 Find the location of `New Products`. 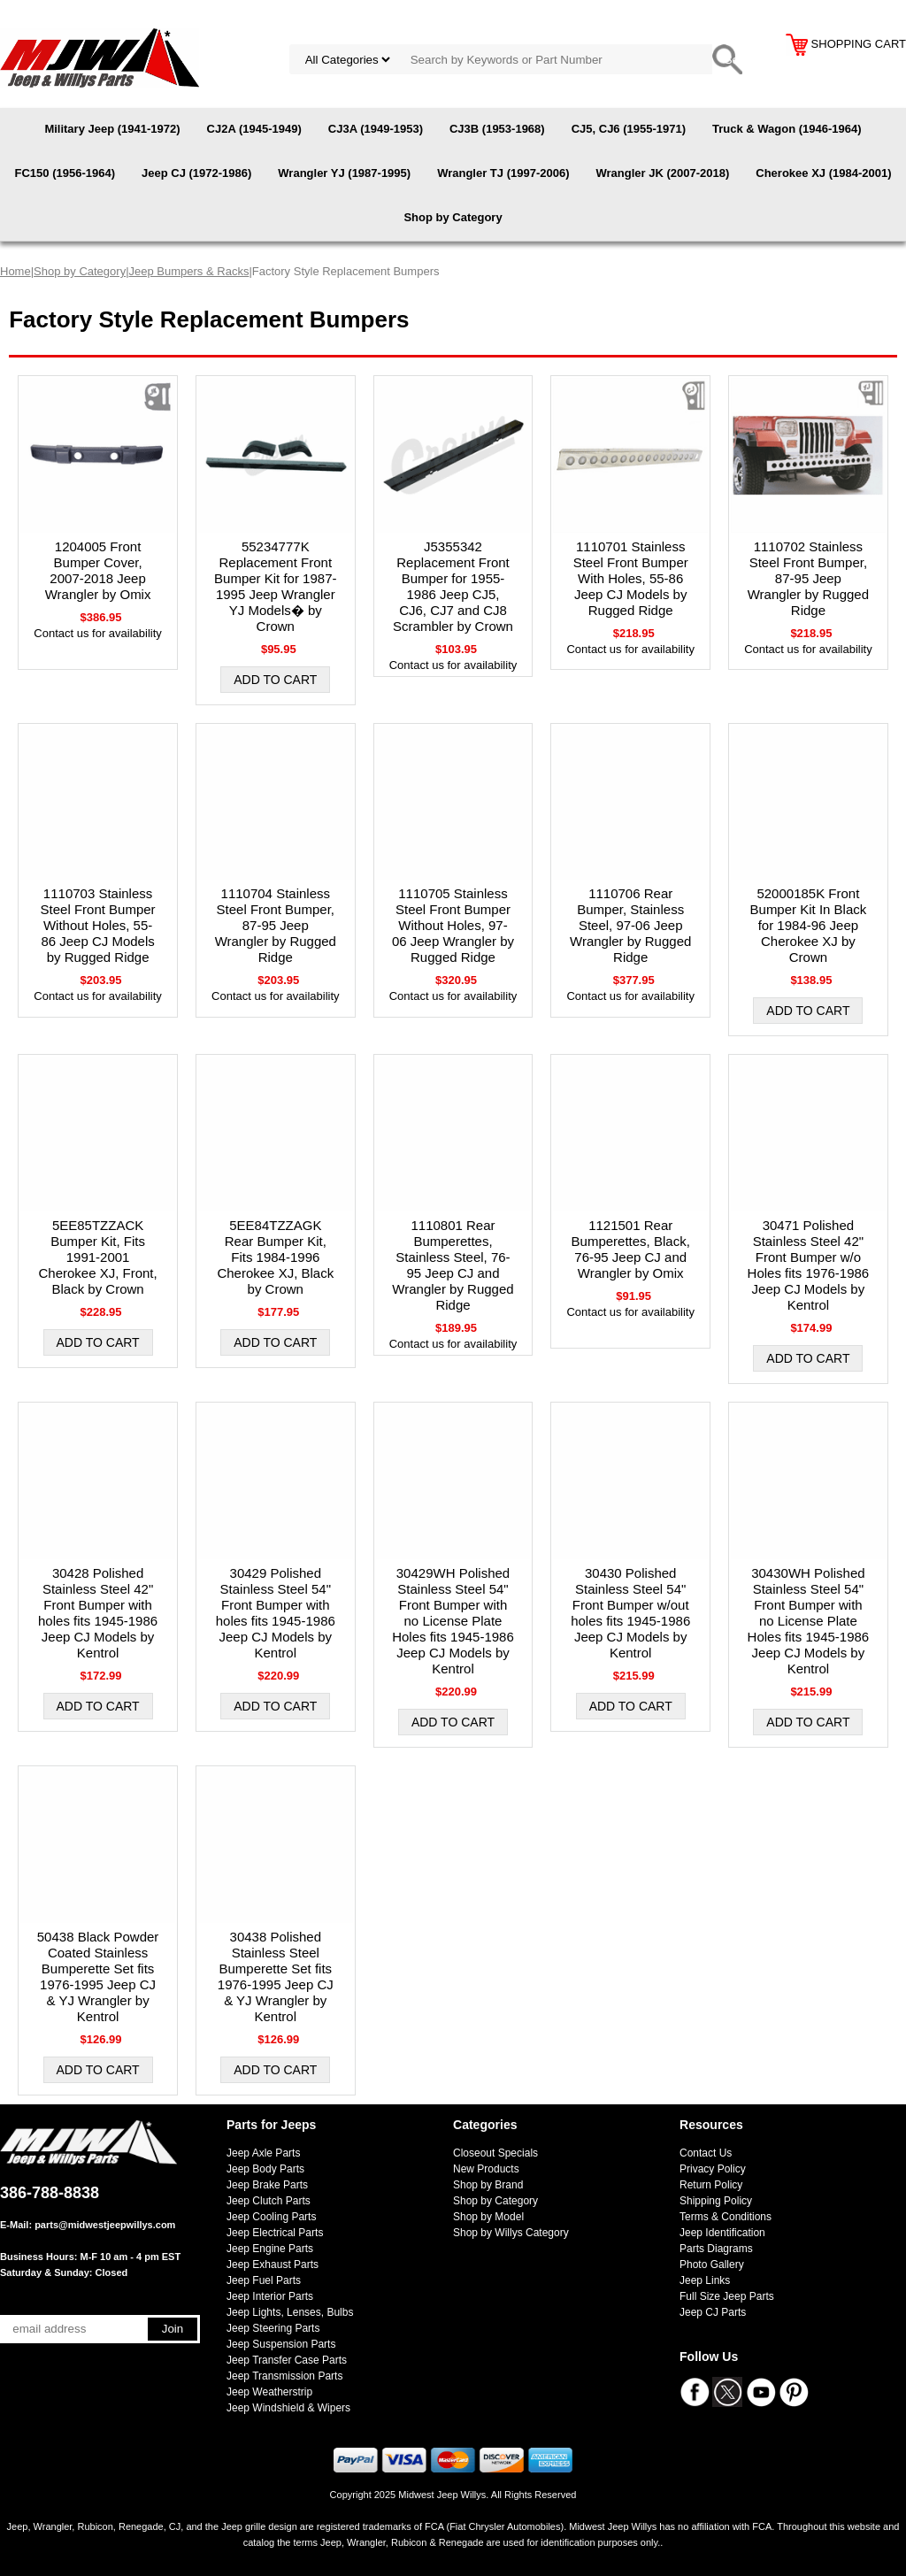

New Products is located at coordinates (486, 2169).